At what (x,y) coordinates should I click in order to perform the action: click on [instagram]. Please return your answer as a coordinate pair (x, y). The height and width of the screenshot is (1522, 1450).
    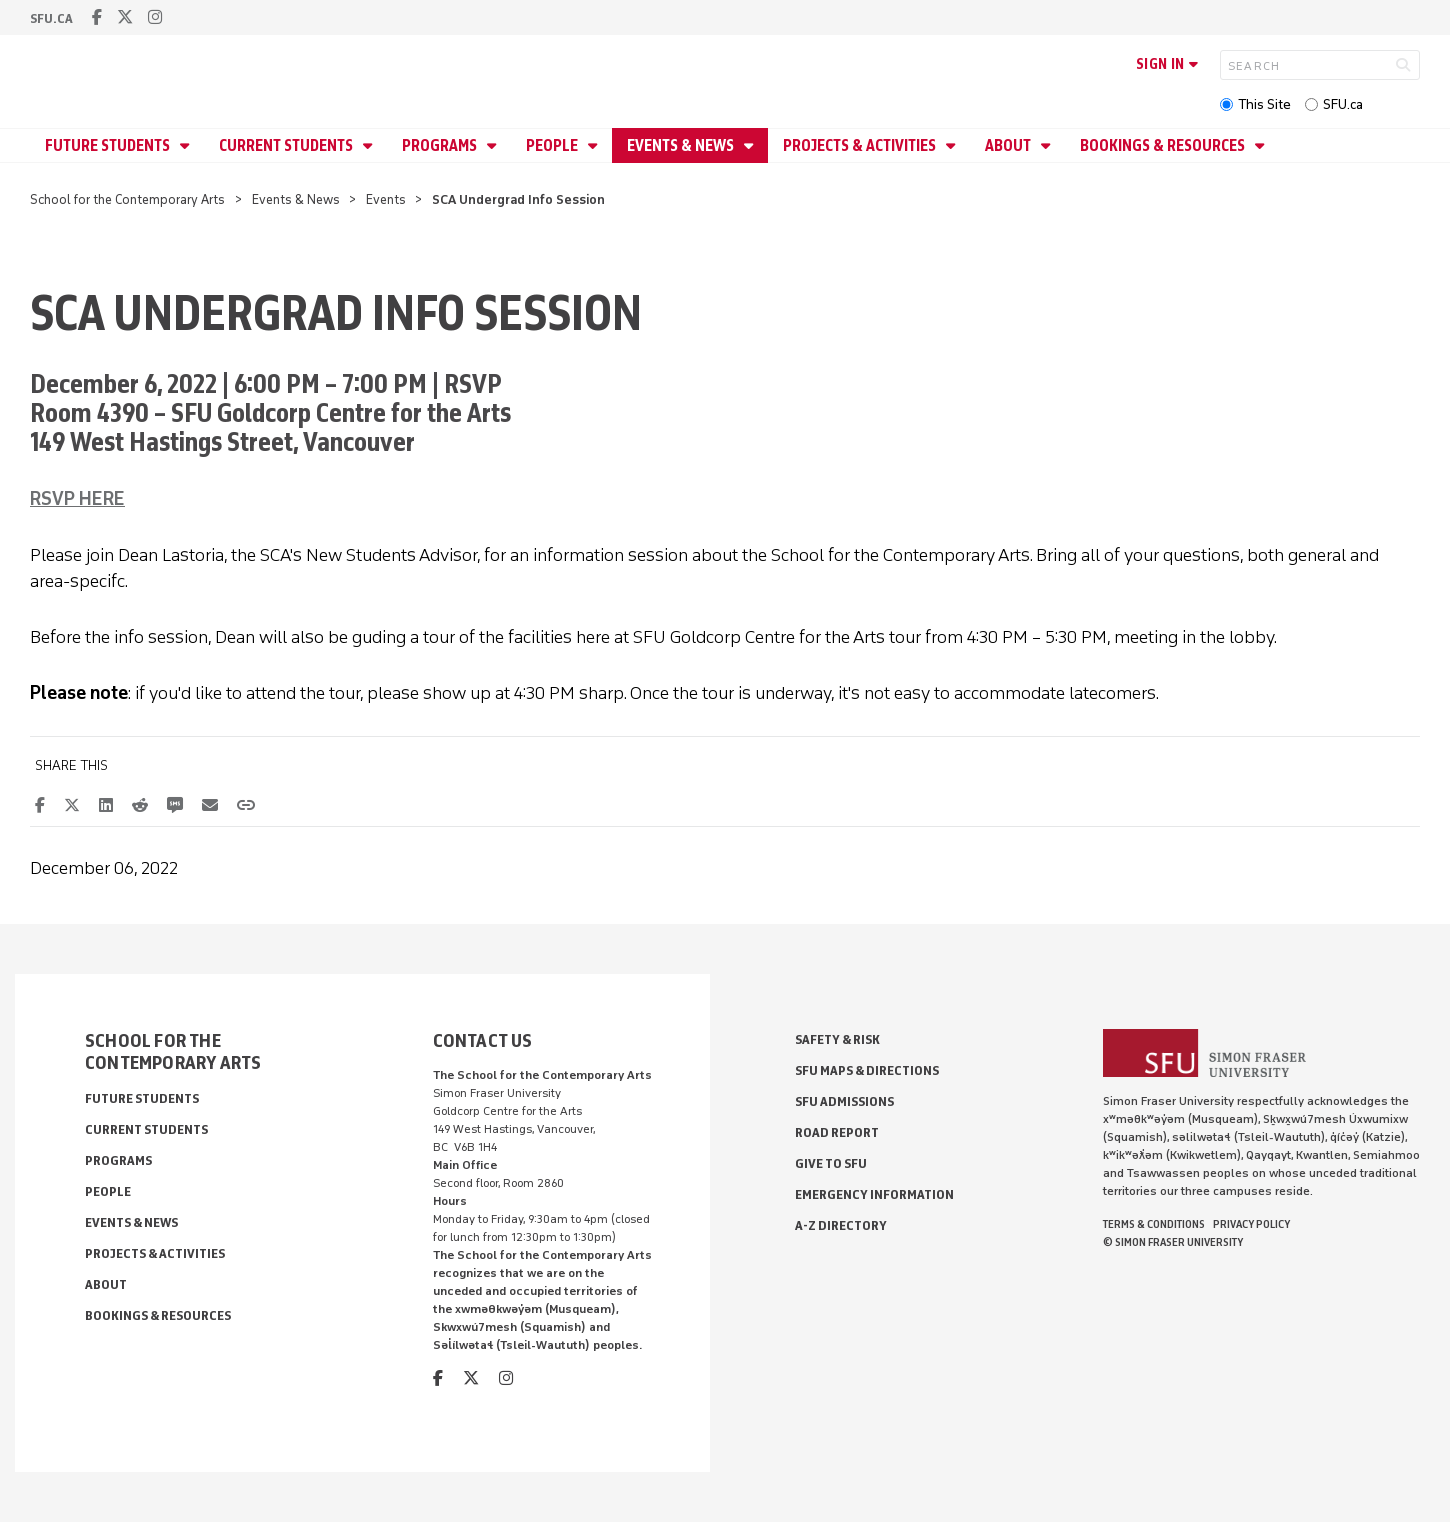
    Looking at the image, I should click on (155, 17).